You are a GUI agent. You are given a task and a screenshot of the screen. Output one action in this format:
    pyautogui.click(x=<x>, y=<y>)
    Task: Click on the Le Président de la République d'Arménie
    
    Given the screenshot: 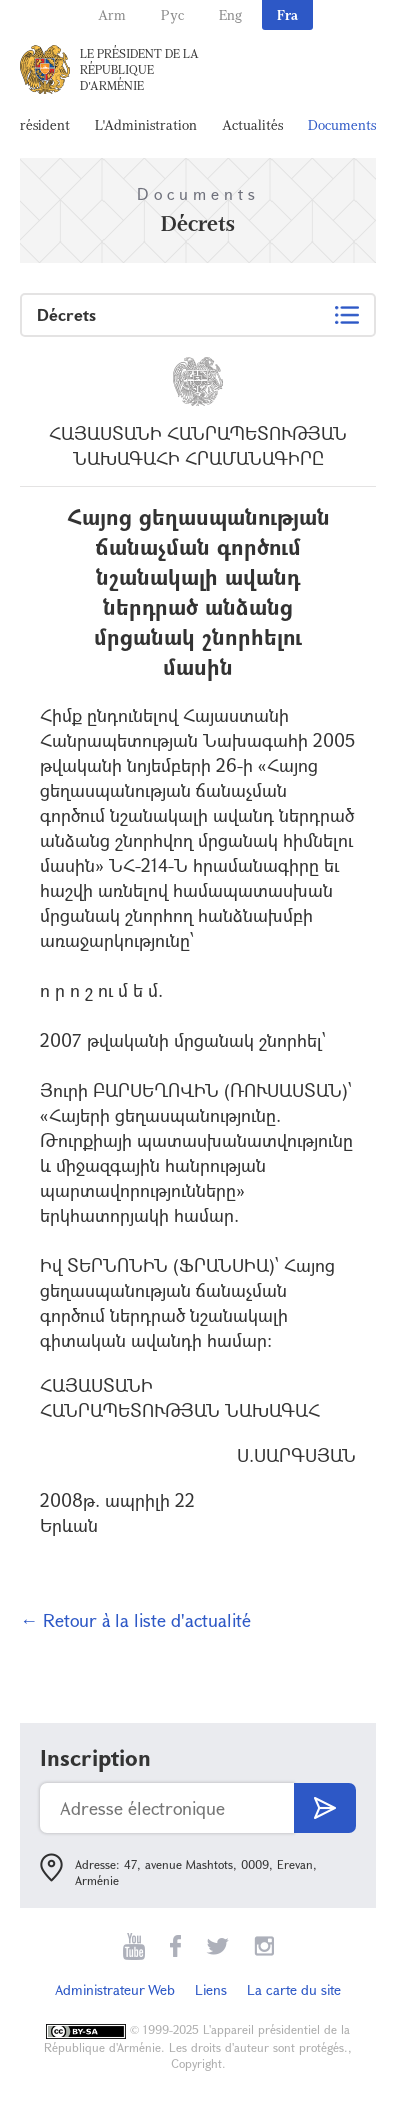 What is the action you would take?
    pyautogui.click(x=139, y=69)
    